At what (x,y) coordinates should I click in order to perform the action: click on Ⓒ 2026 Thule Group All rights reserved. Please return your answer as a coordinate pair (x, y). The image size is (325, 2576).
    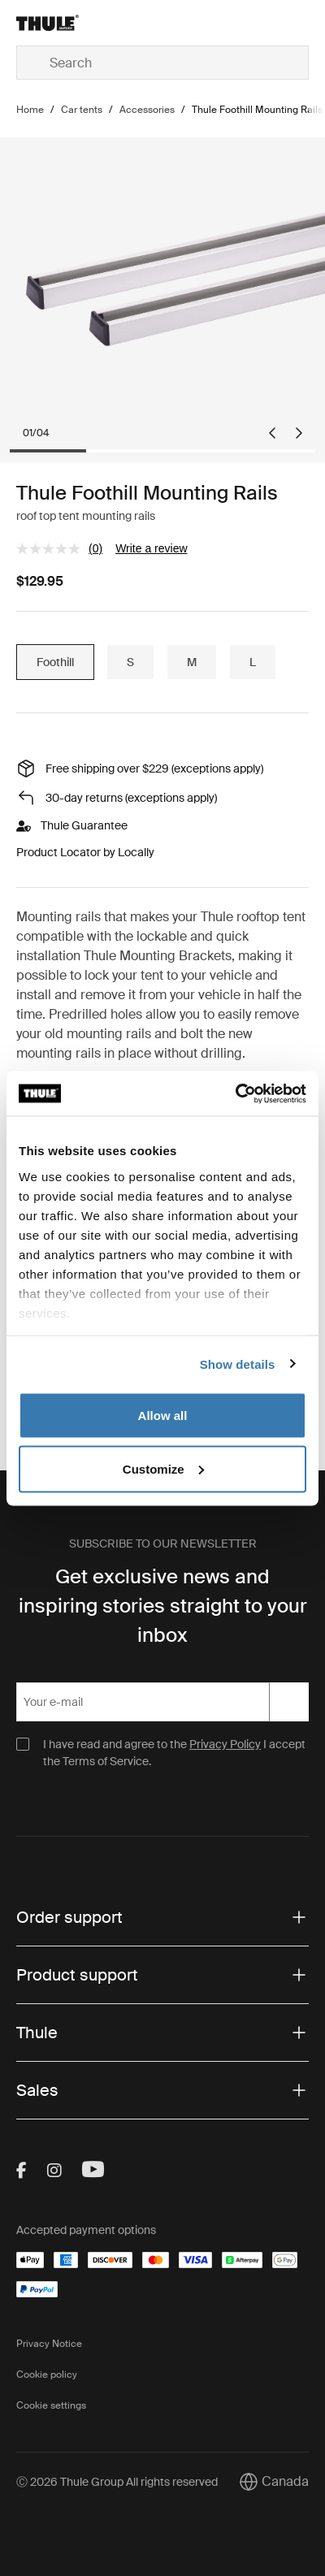
    Looking at the image, I should click on (117, 2481).